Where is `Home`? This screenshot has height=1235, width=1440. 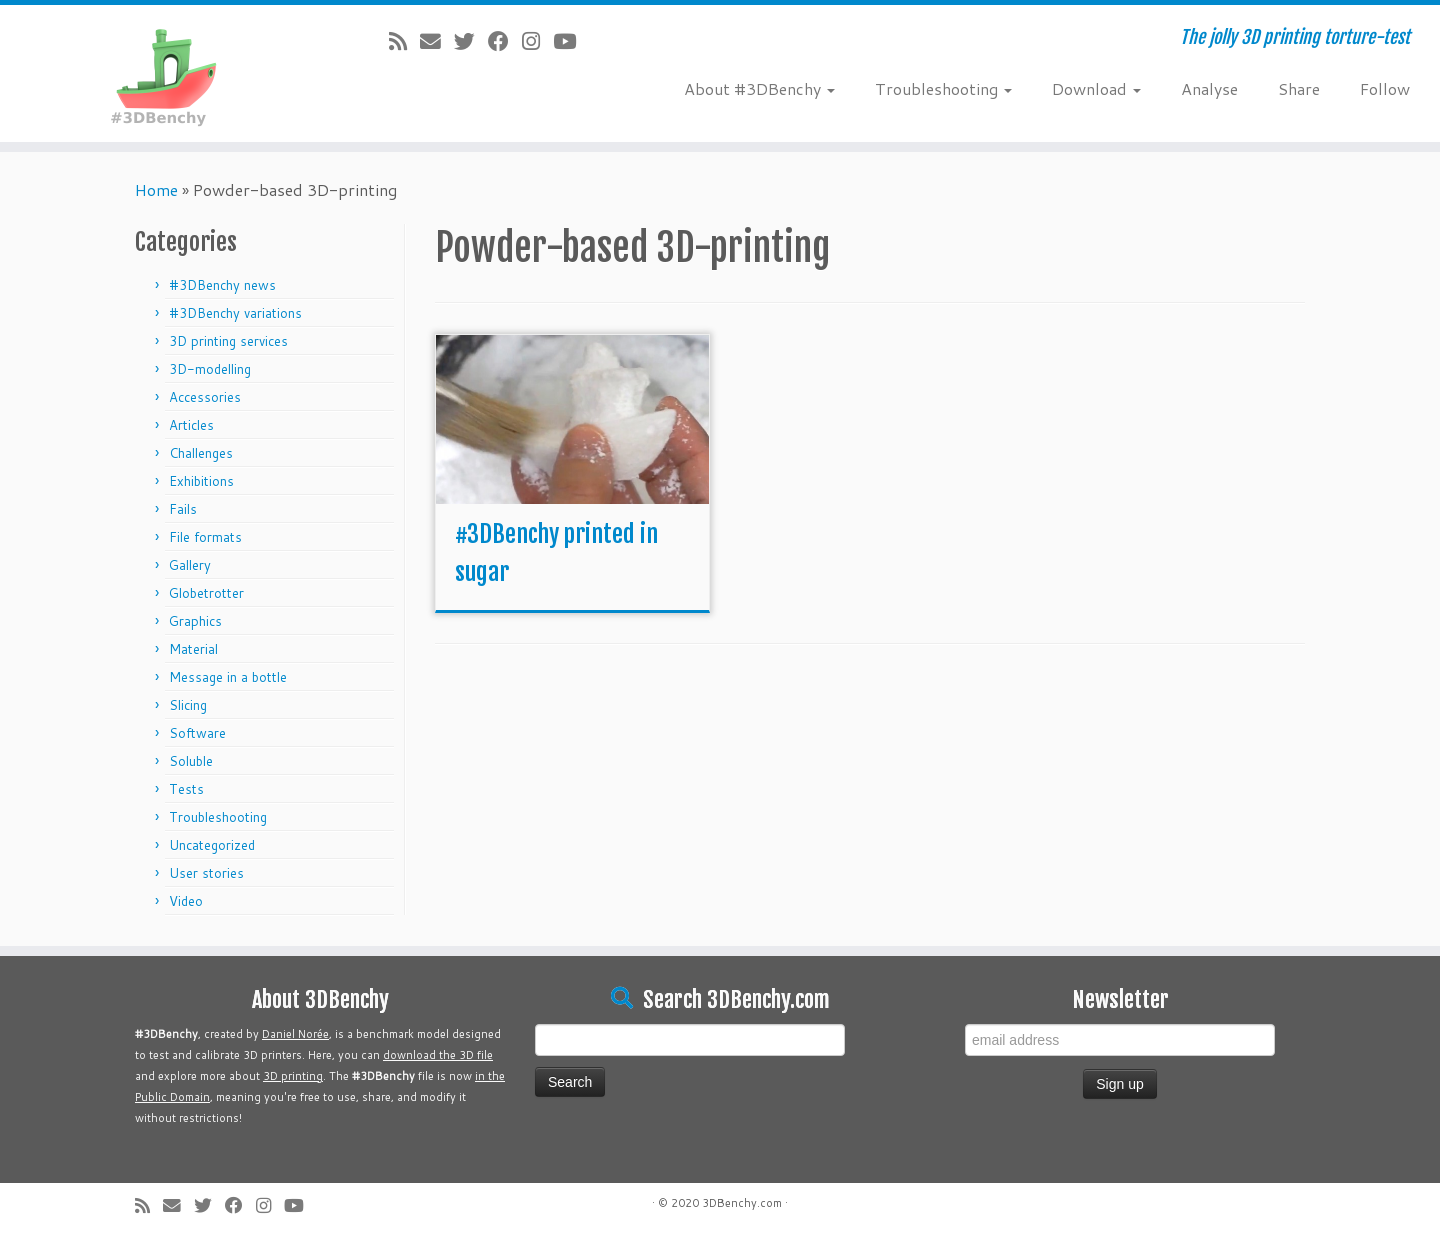 Home is located at coordinates (156, 189).